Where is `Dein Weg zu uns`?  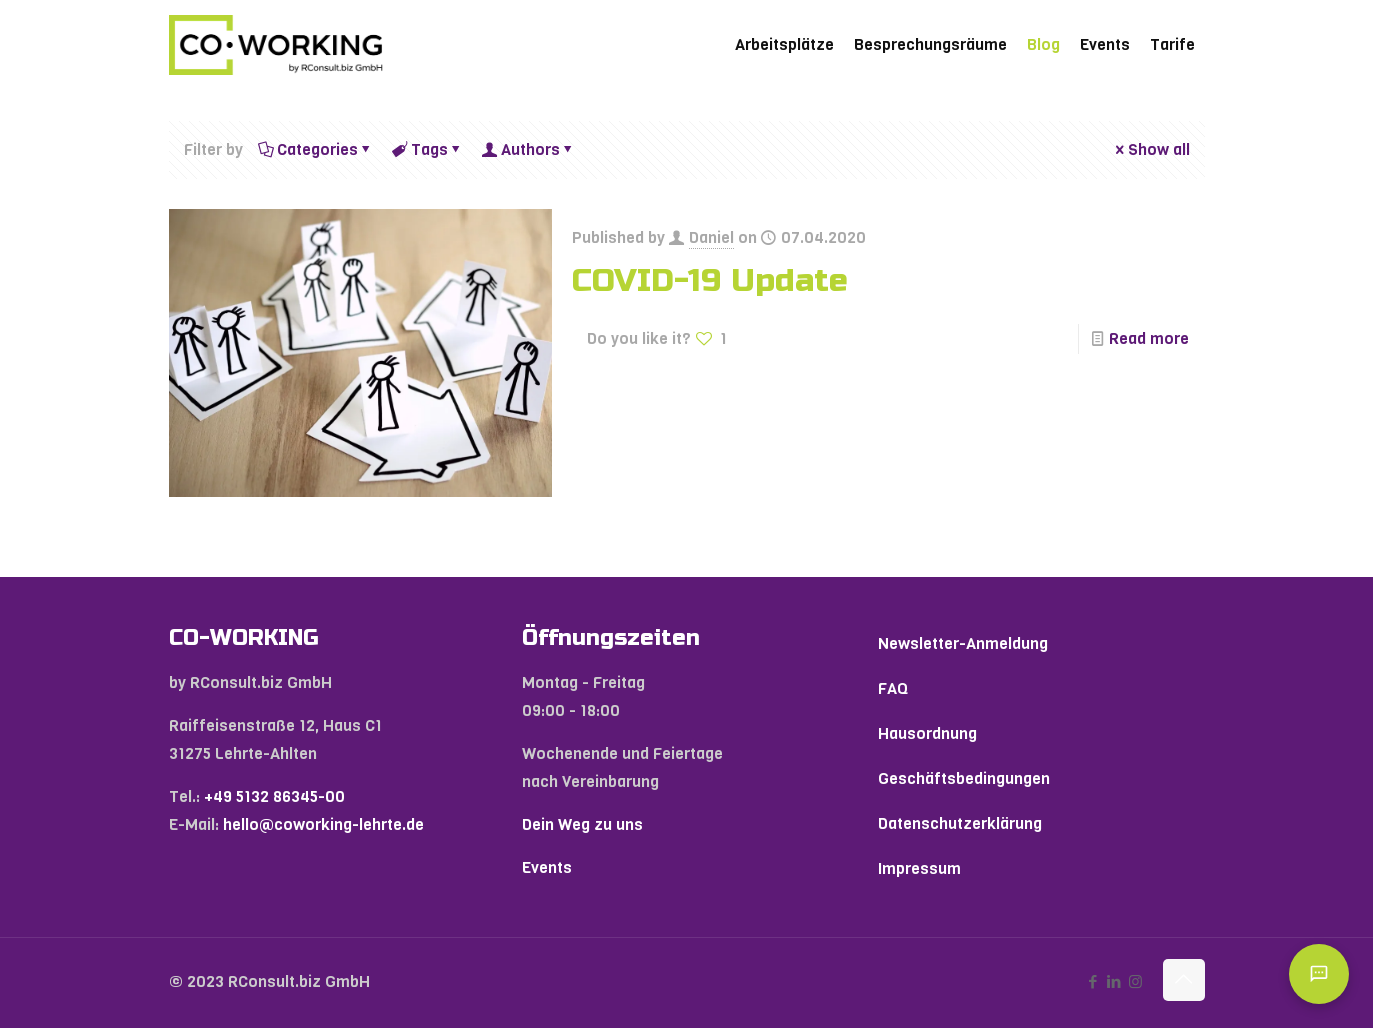
Dein Weg zu uns is located at coordinates (582, 824).